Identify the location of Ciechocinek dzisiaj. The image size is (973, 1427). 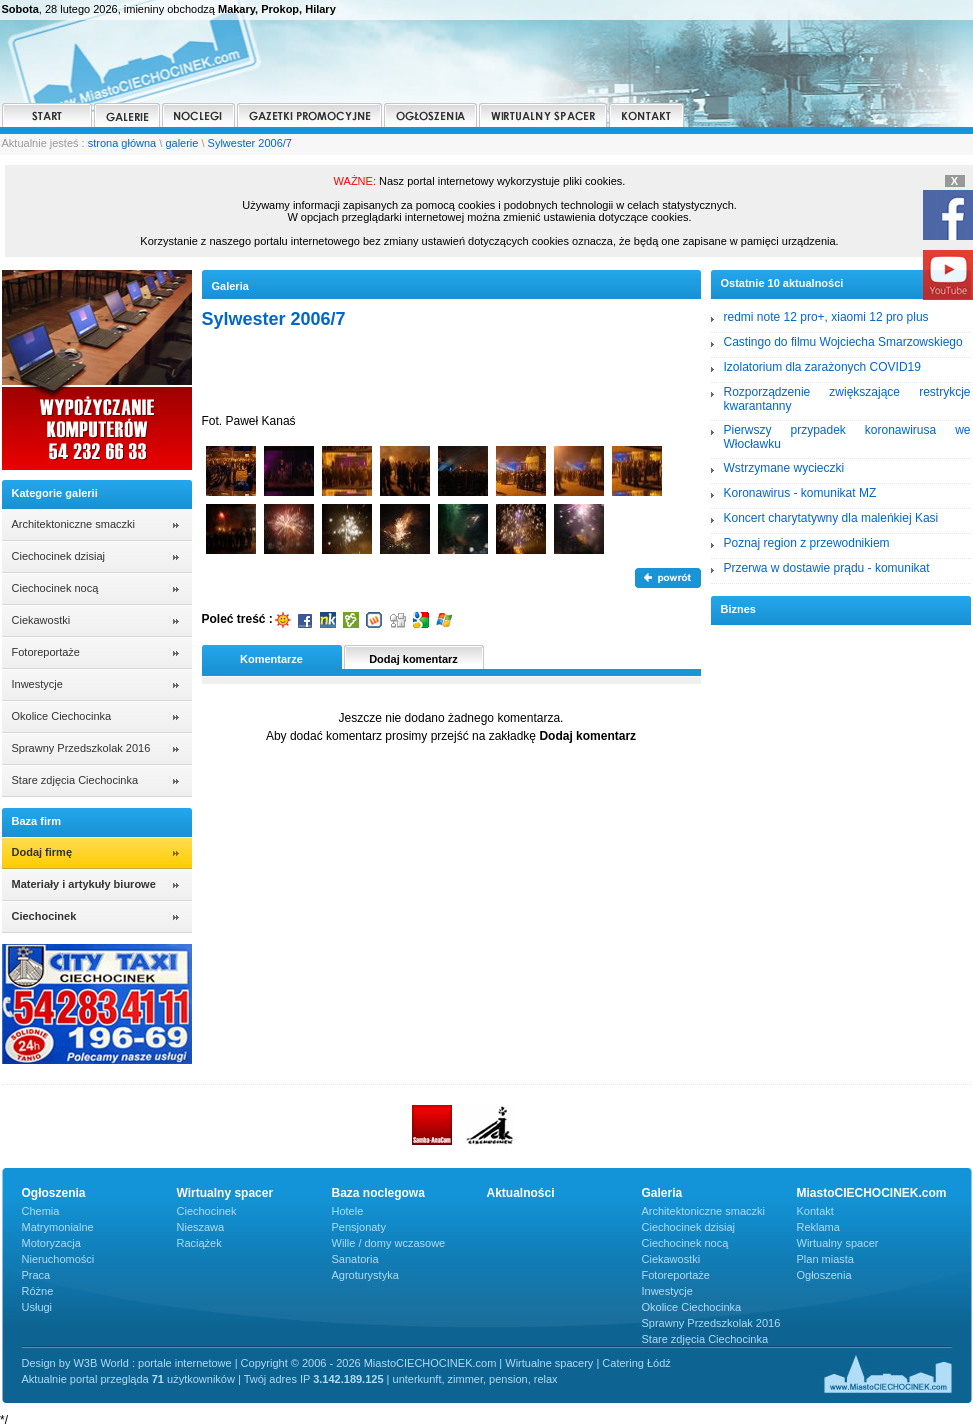
(59, 556).